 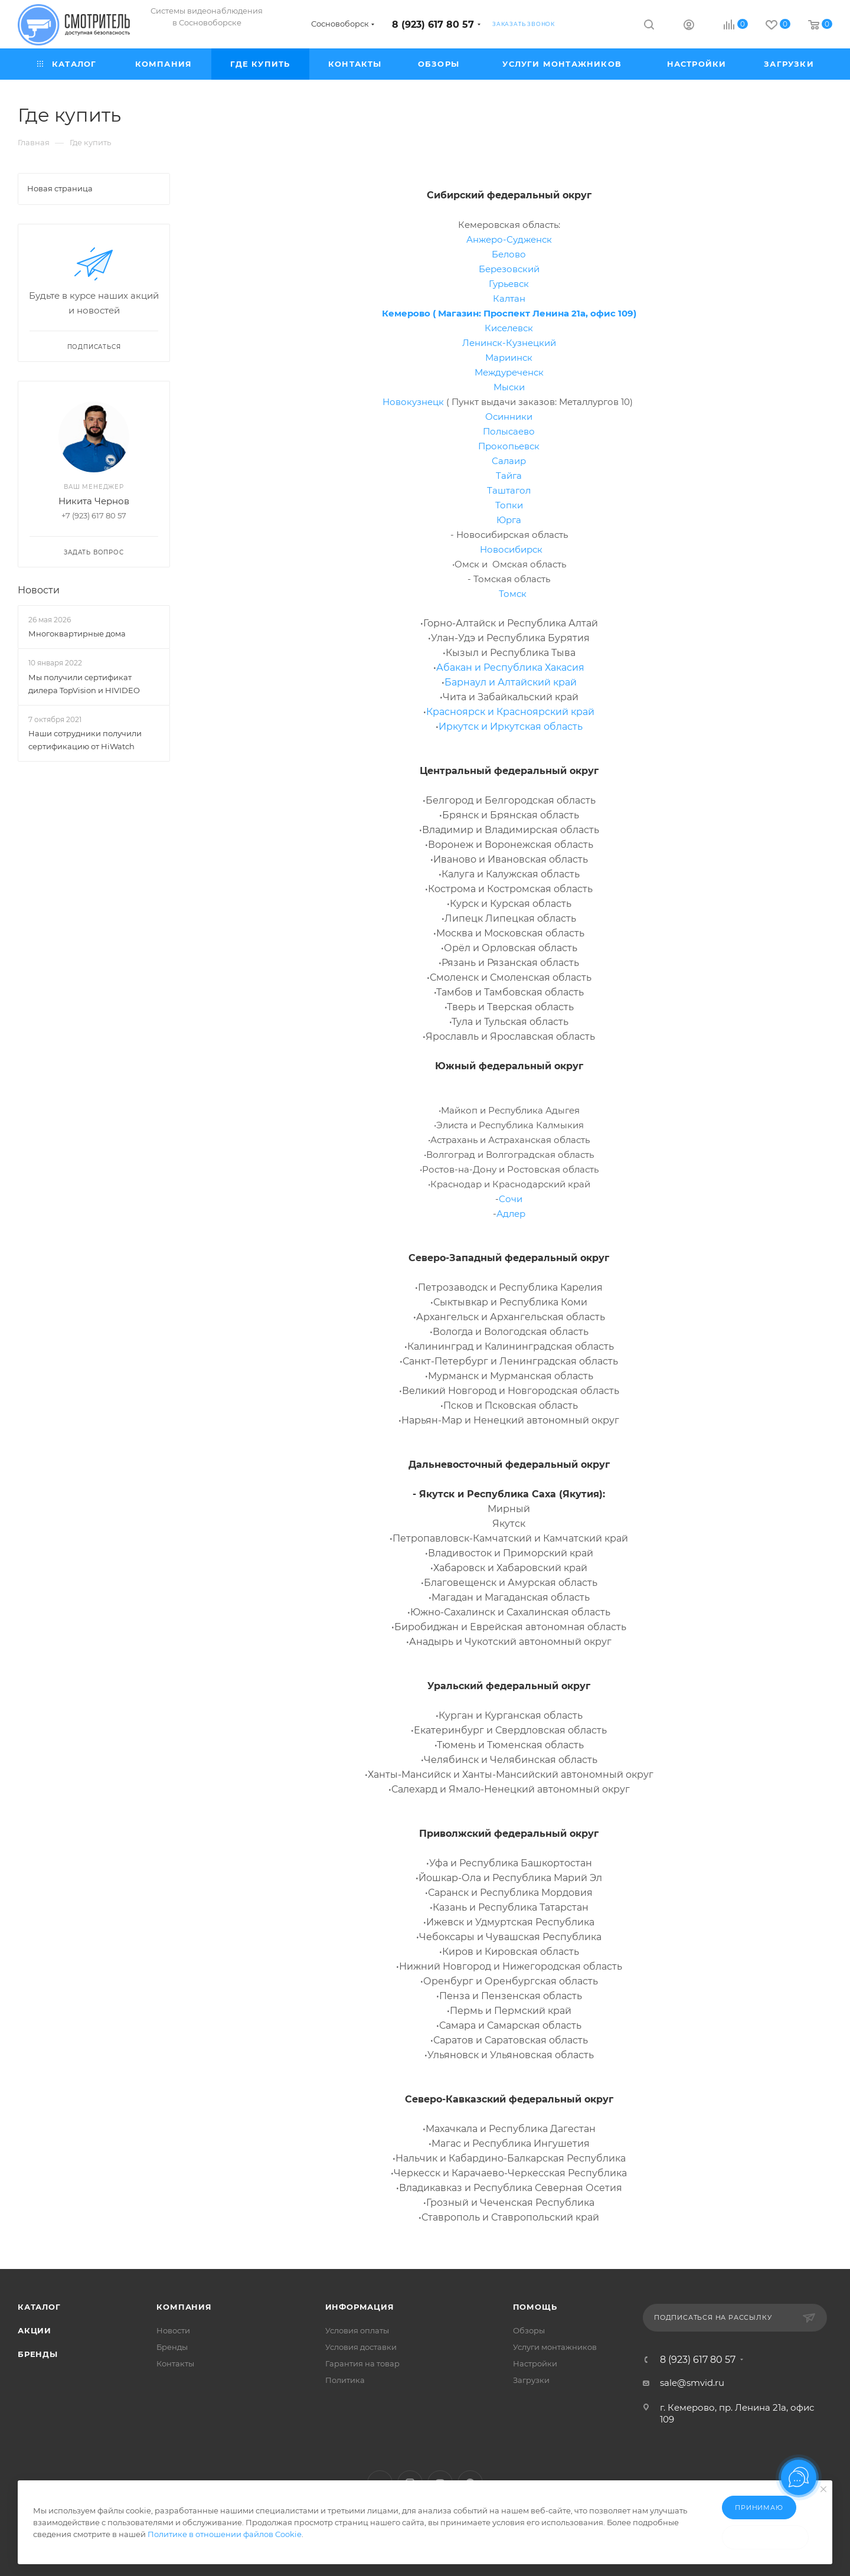 What do you see at coordinates (359, 2306) in the screenshot?
I see `Информация` at bounding box center [359, 2306].